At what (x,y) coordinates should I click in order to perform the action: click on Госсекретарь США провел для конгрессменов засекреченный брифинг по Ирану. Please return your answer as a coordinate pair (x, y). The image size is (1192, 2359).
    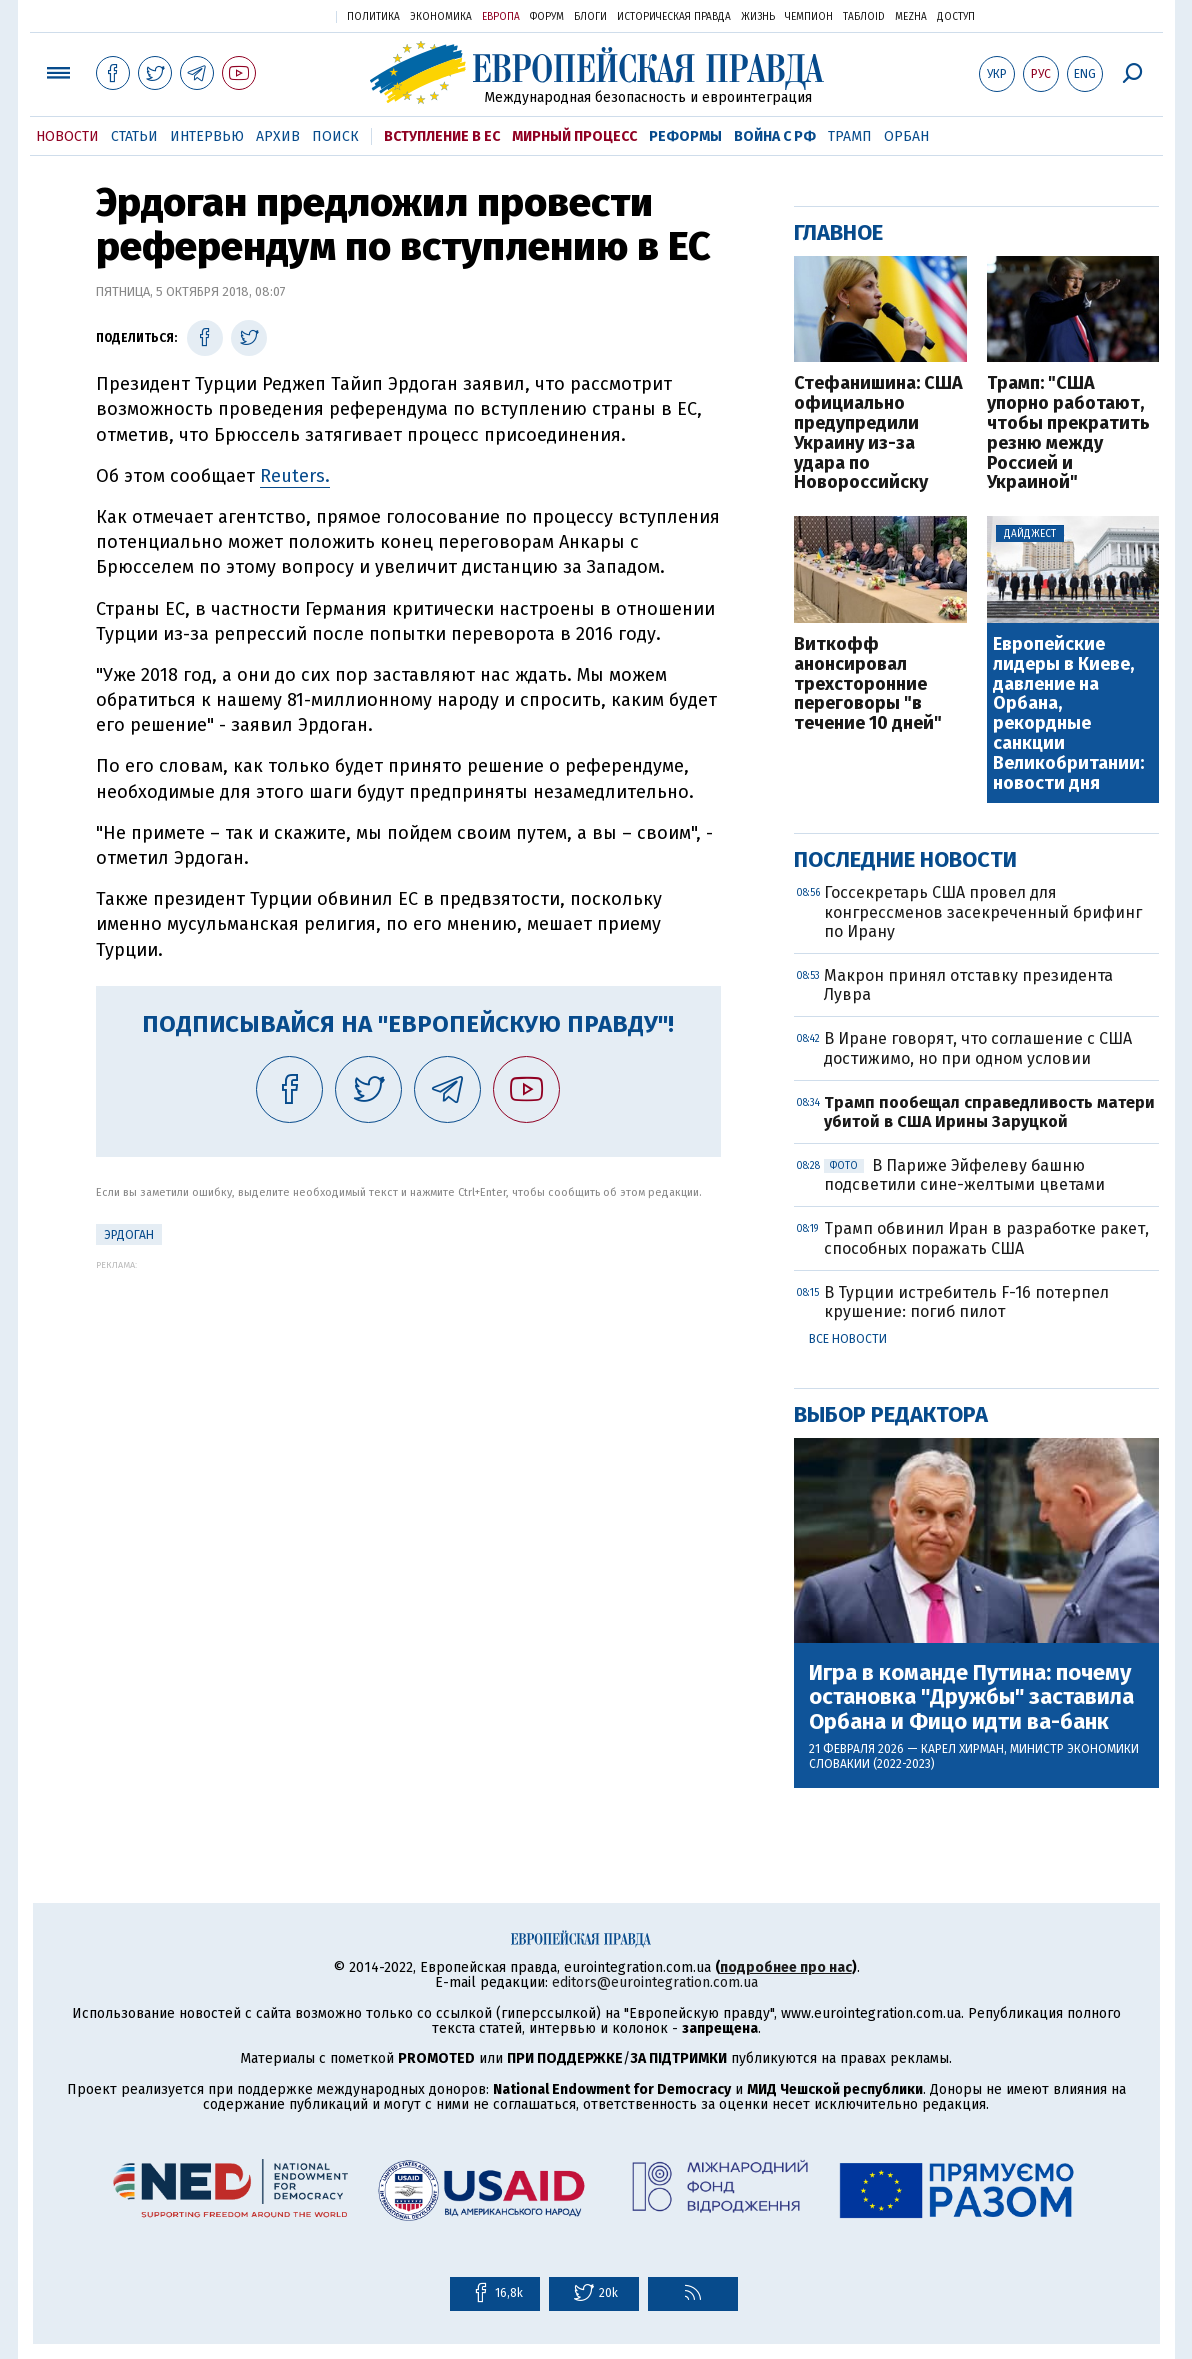
    Looking at the image, I should click on (983, 911).